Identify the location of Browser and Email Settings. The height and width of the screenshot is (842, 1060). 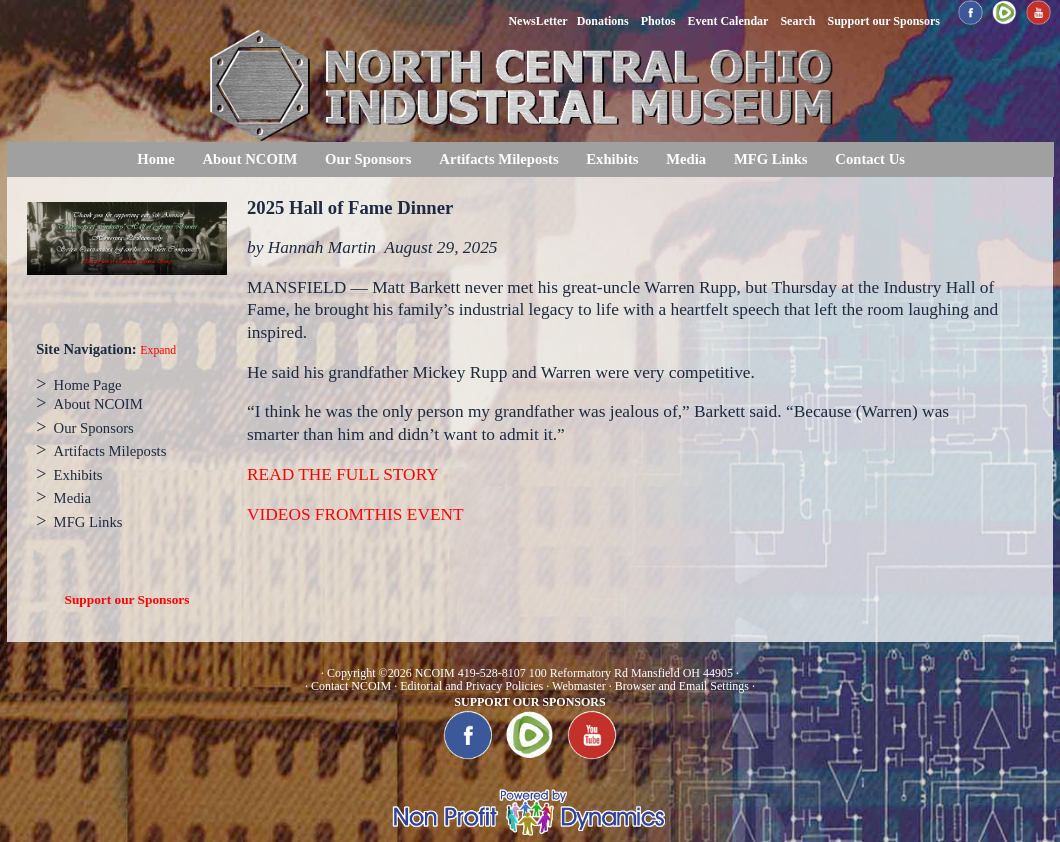
(682, 686).